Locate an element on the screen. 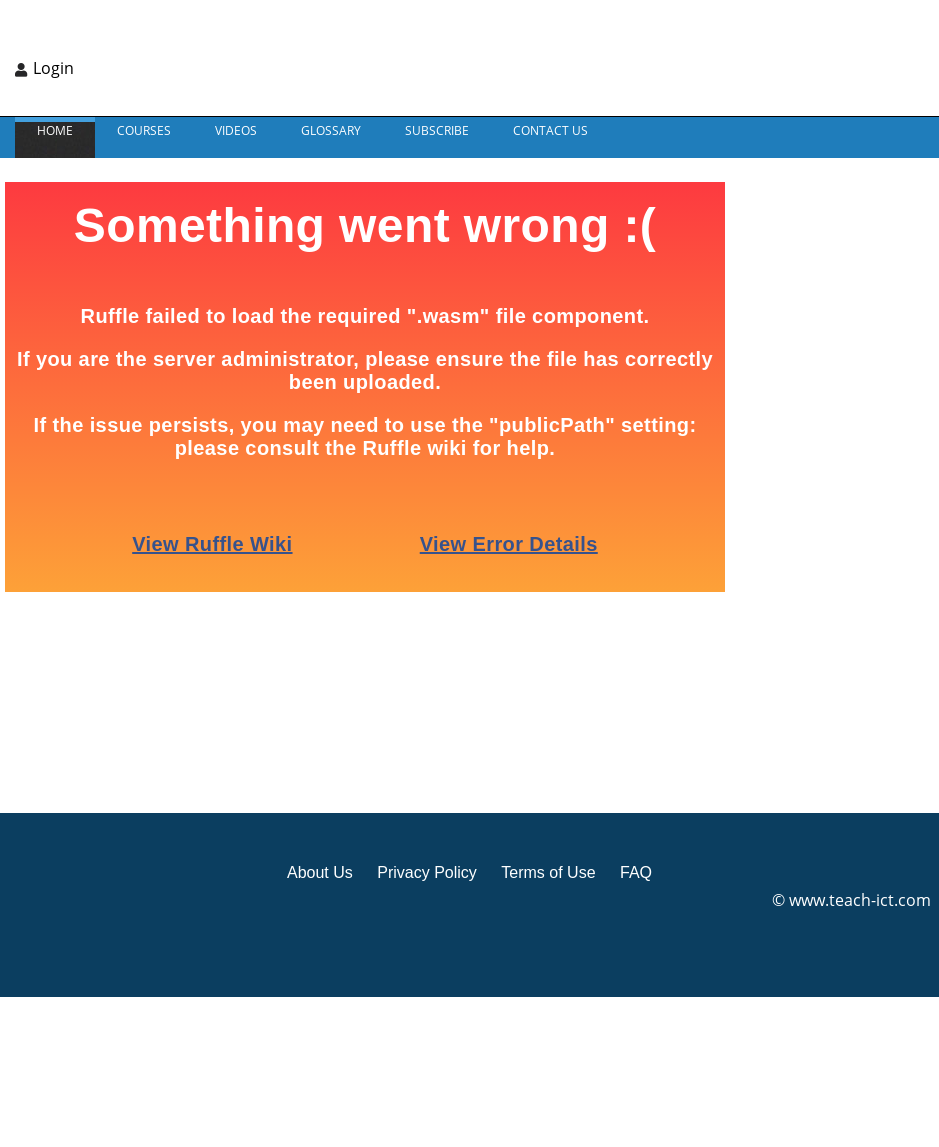 Image resolution: width=939 pixels, height=1147 pixels. Login is located at coordinates (53, 68).